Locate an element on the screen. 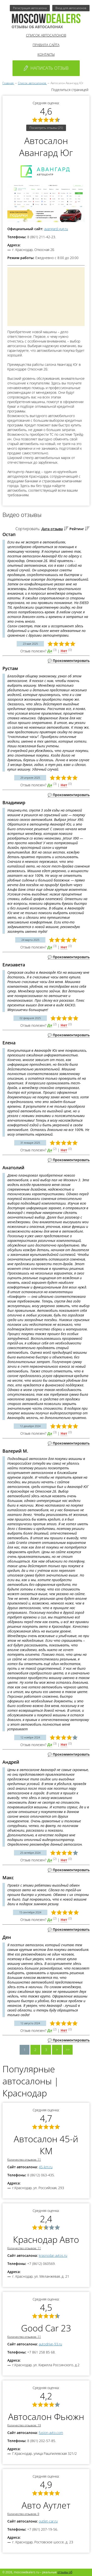 The image size is (92, 2576). Контакты is located at coordinates (46, 54).